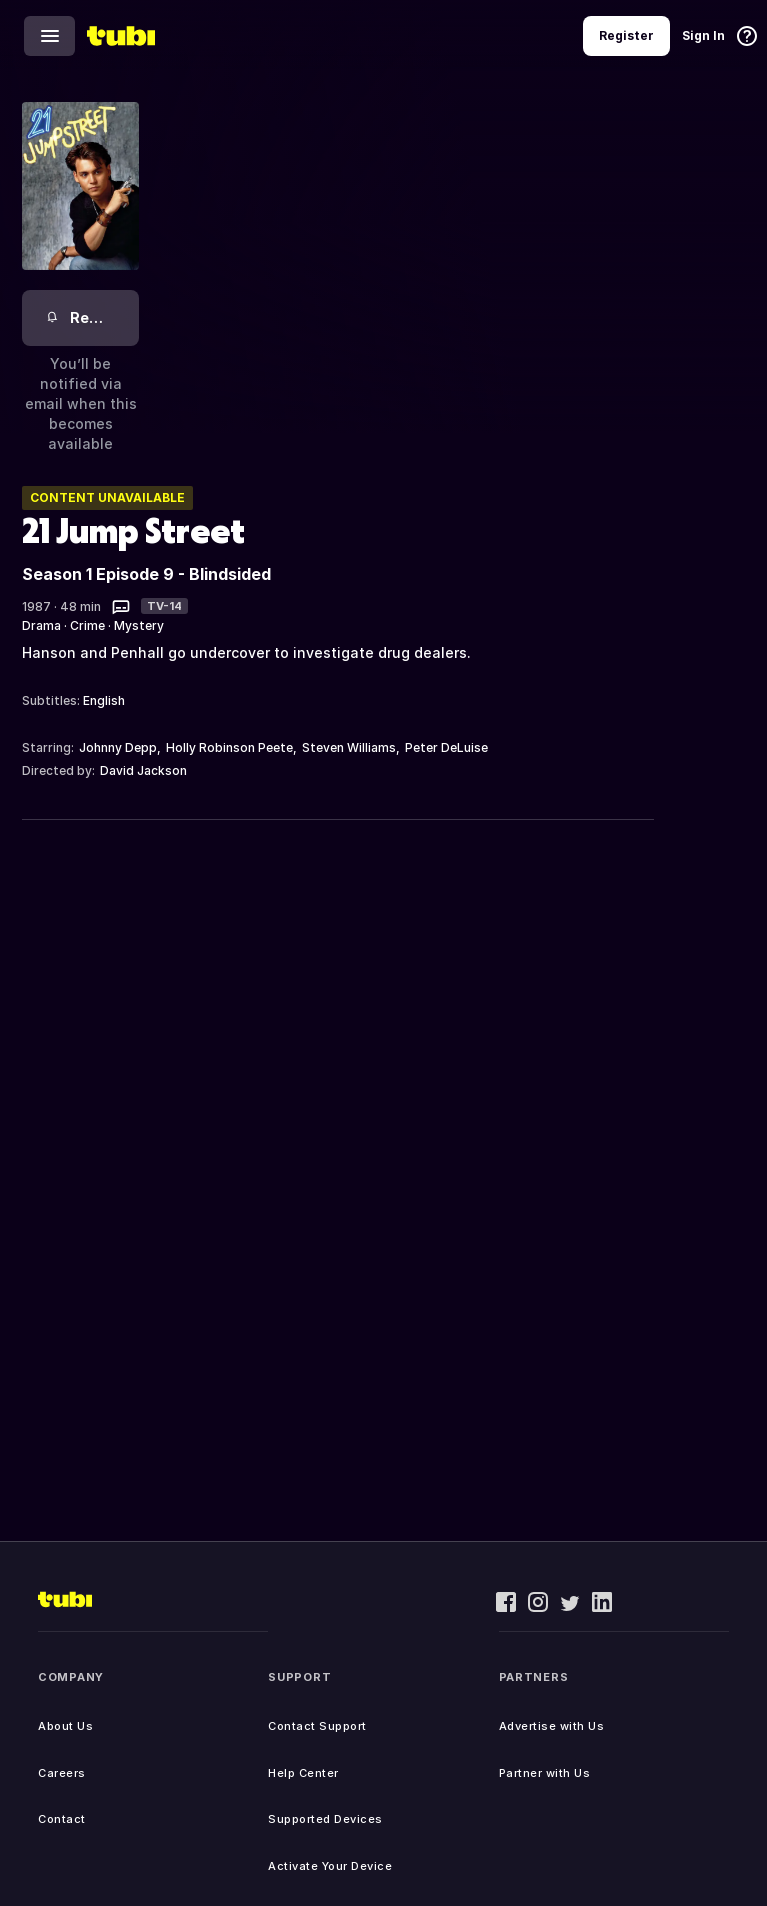  What do you see at coordinates (703, 35) in the screenshot?
I see `Sign In` at bounding box center [703, 35].